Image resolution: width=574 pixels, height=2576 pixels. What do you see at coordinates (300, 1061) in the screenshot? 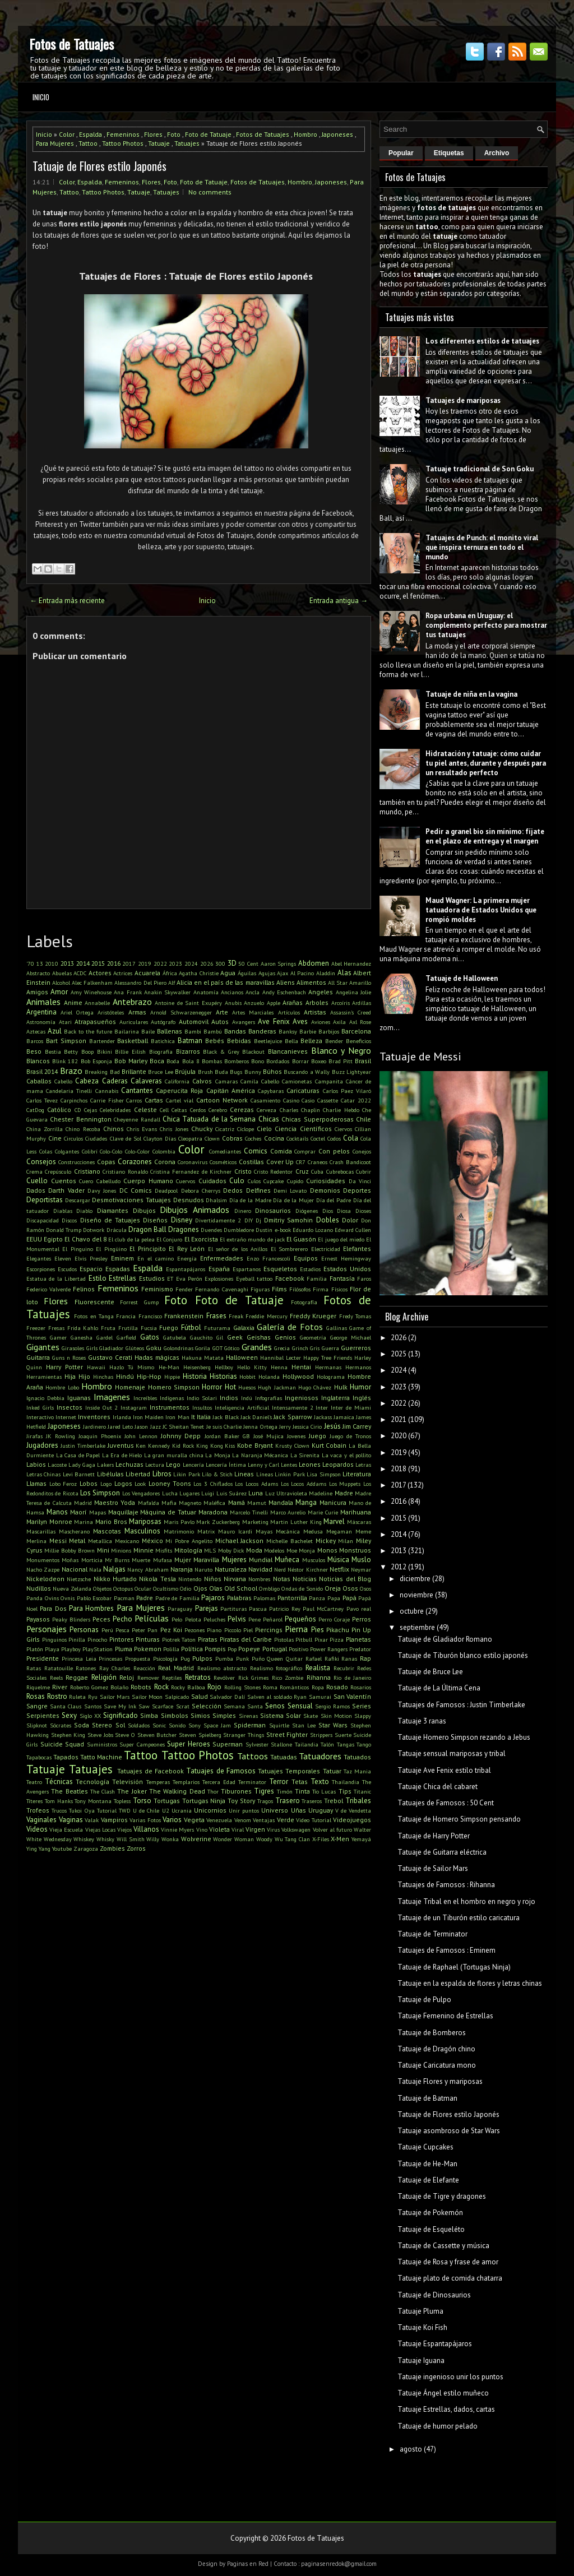
I see `Borrar` at bounding box center [300, 1061].